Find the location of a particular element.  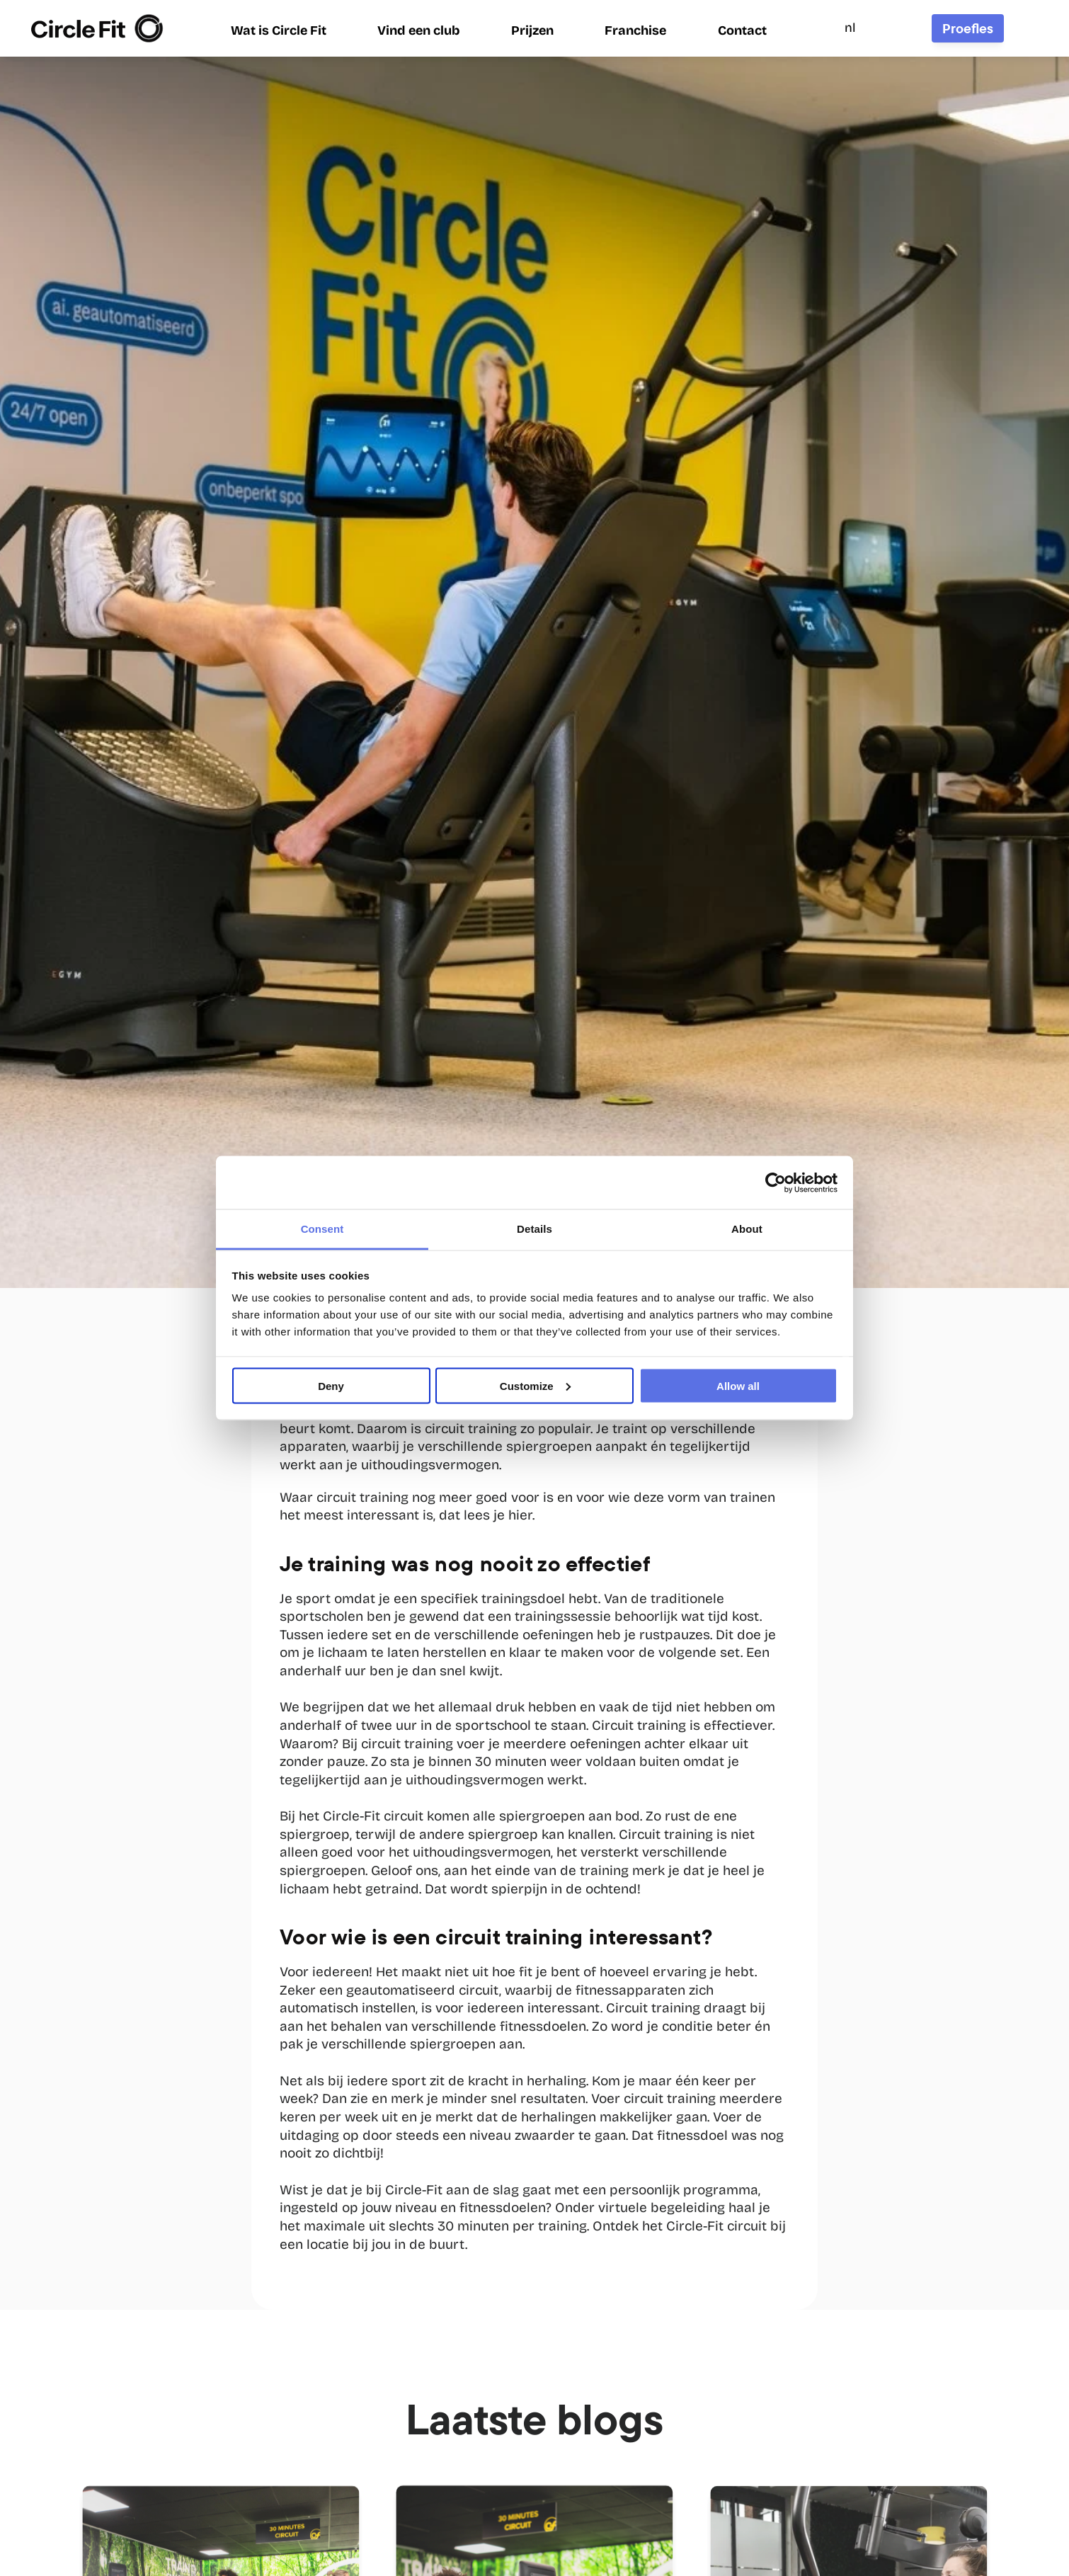

Details [tab] is located at coordinates (534, 1229).